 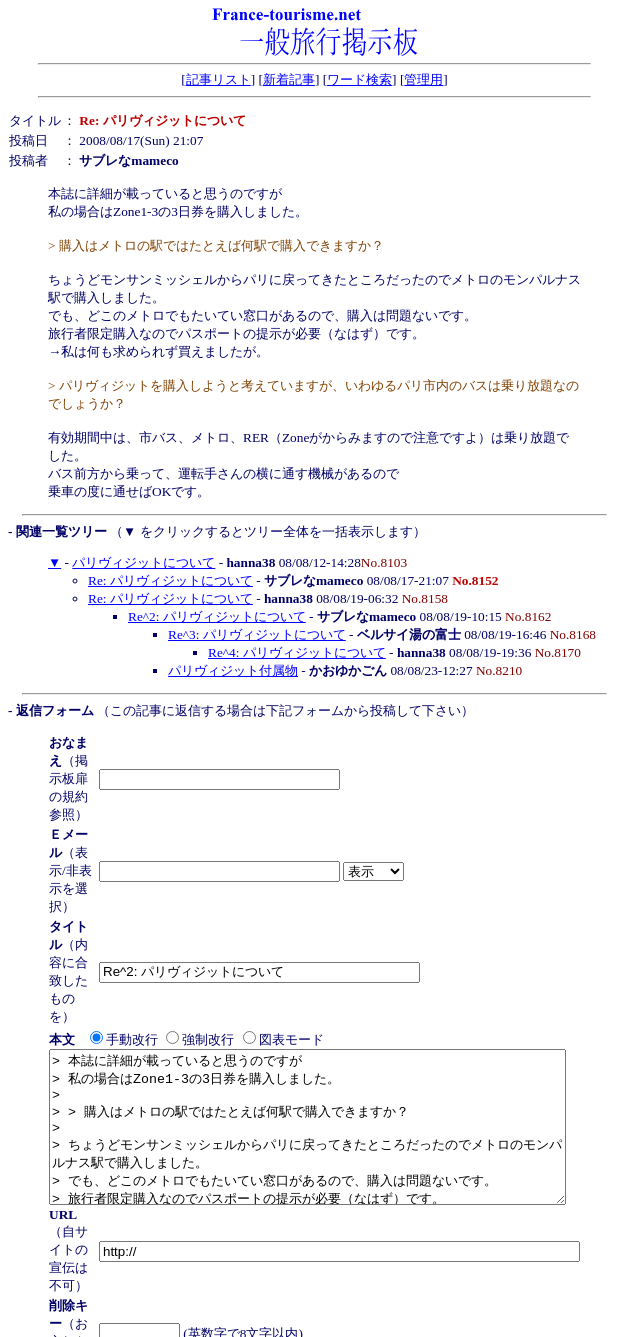 I want to click on Re^3: パリヴィジットについて, so click(x=257, y=634).